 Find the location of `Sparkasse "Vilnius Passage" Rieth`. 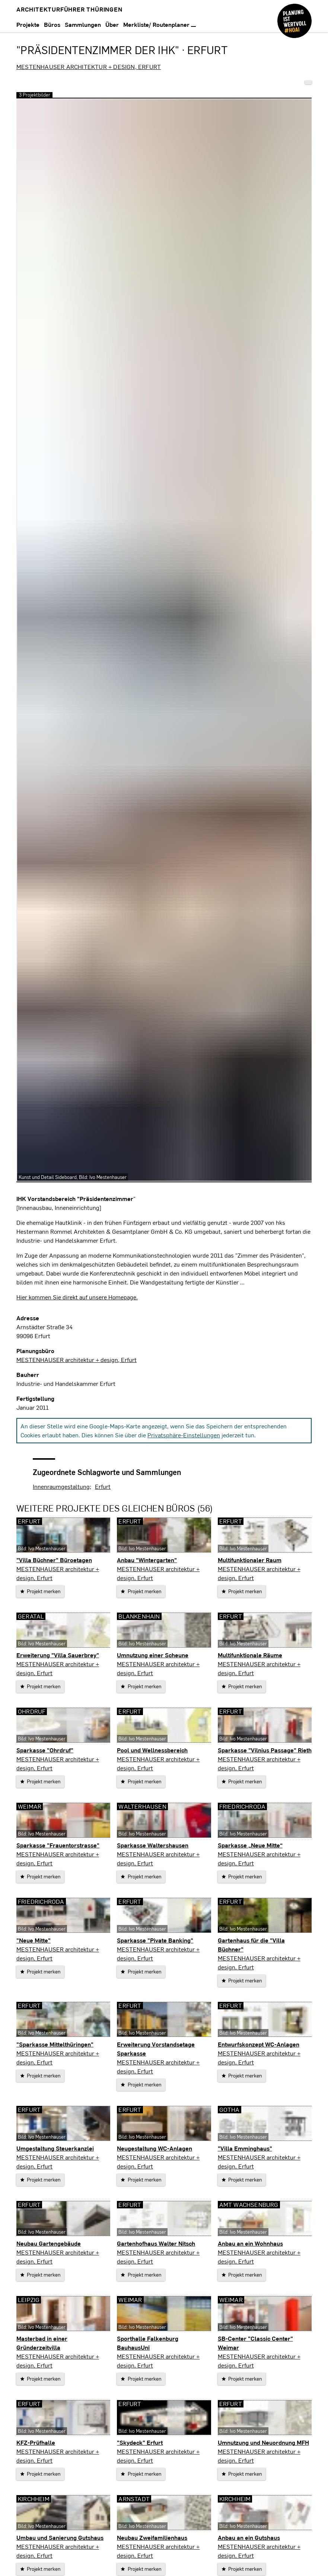

Sparkasse "Vilnius Passage" Rieth is located at coordinates (265, 1750).